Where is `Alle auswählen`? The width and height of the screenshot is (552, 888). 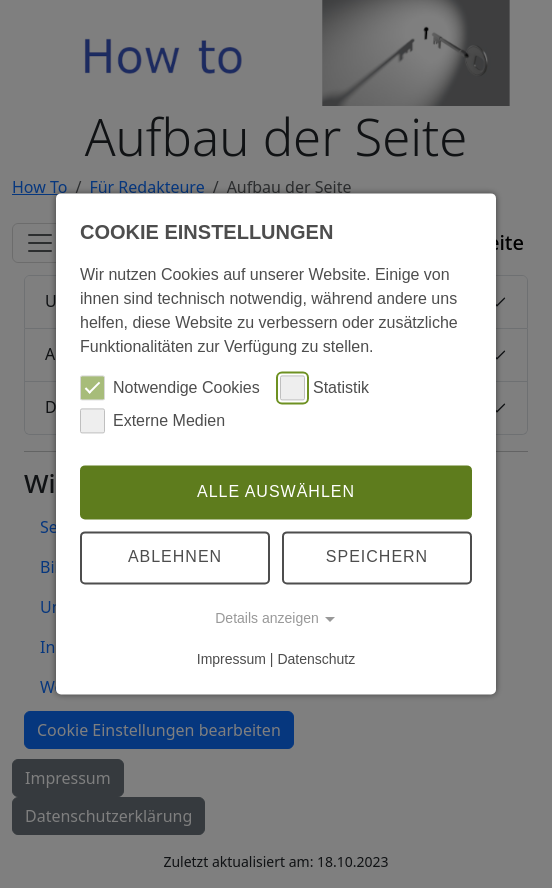
Alle auswählen is located at coordinates (276, 491).